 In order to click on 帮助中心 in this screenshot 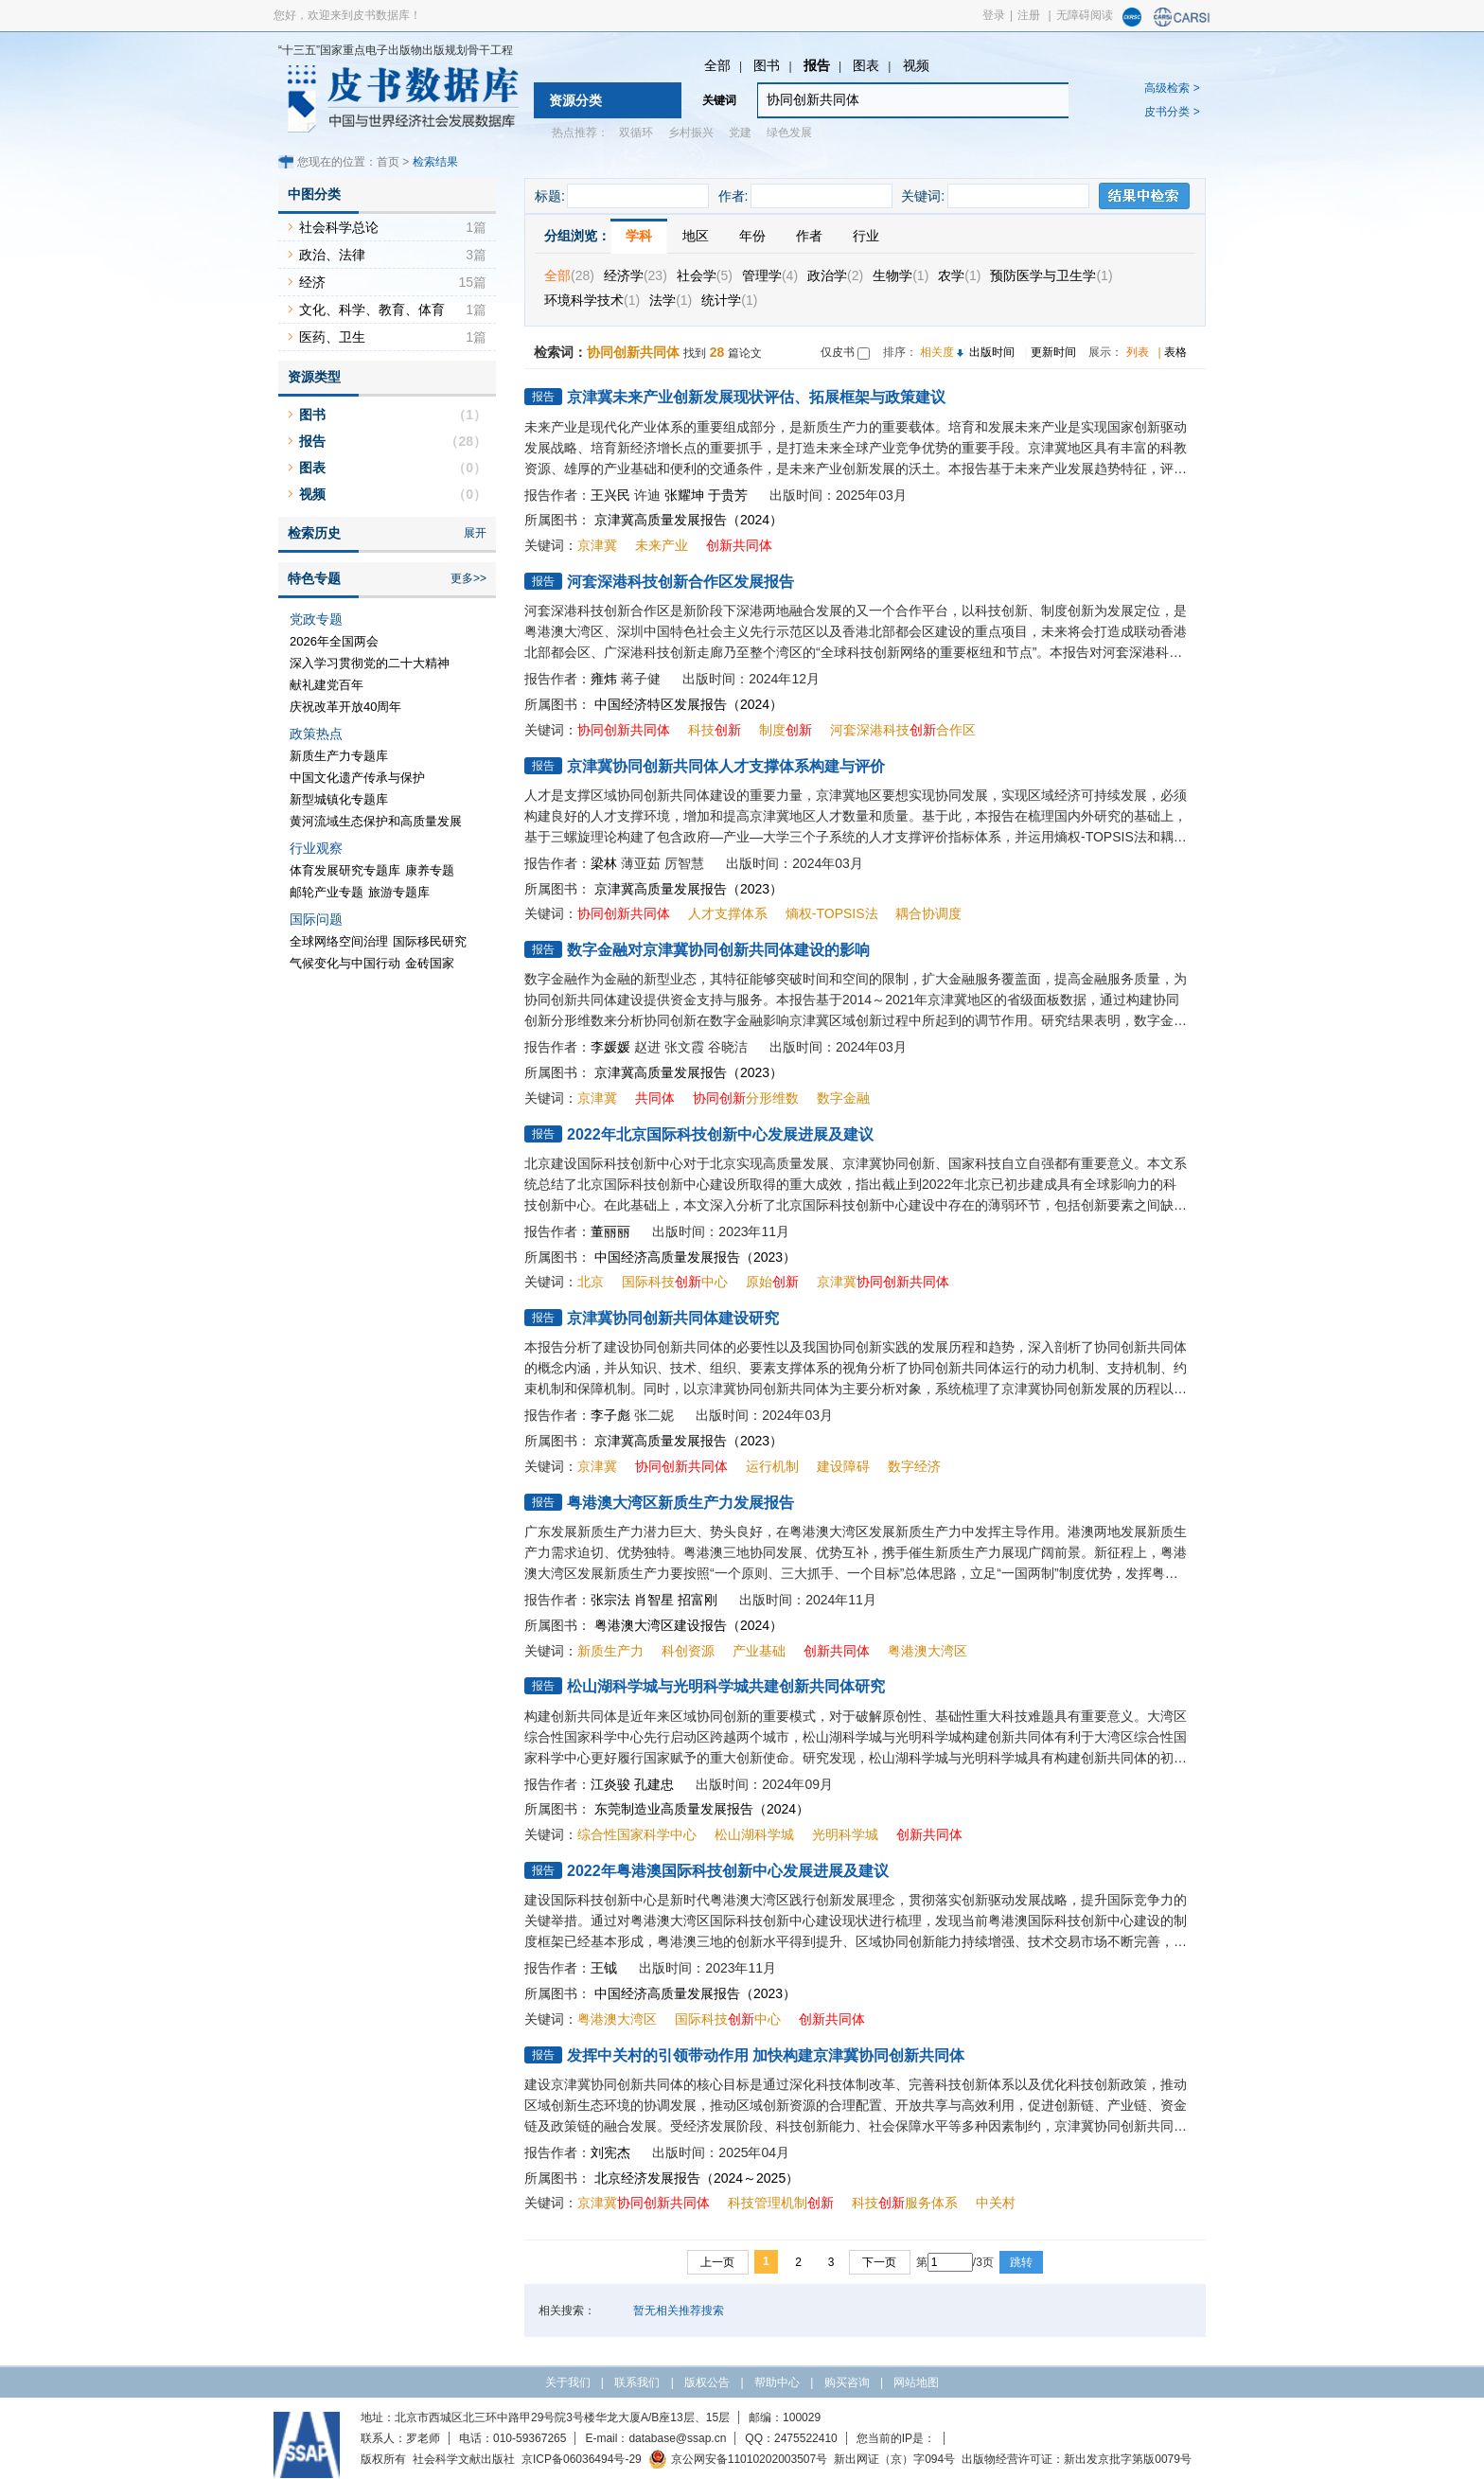, I will do `click(777, 2382)`.